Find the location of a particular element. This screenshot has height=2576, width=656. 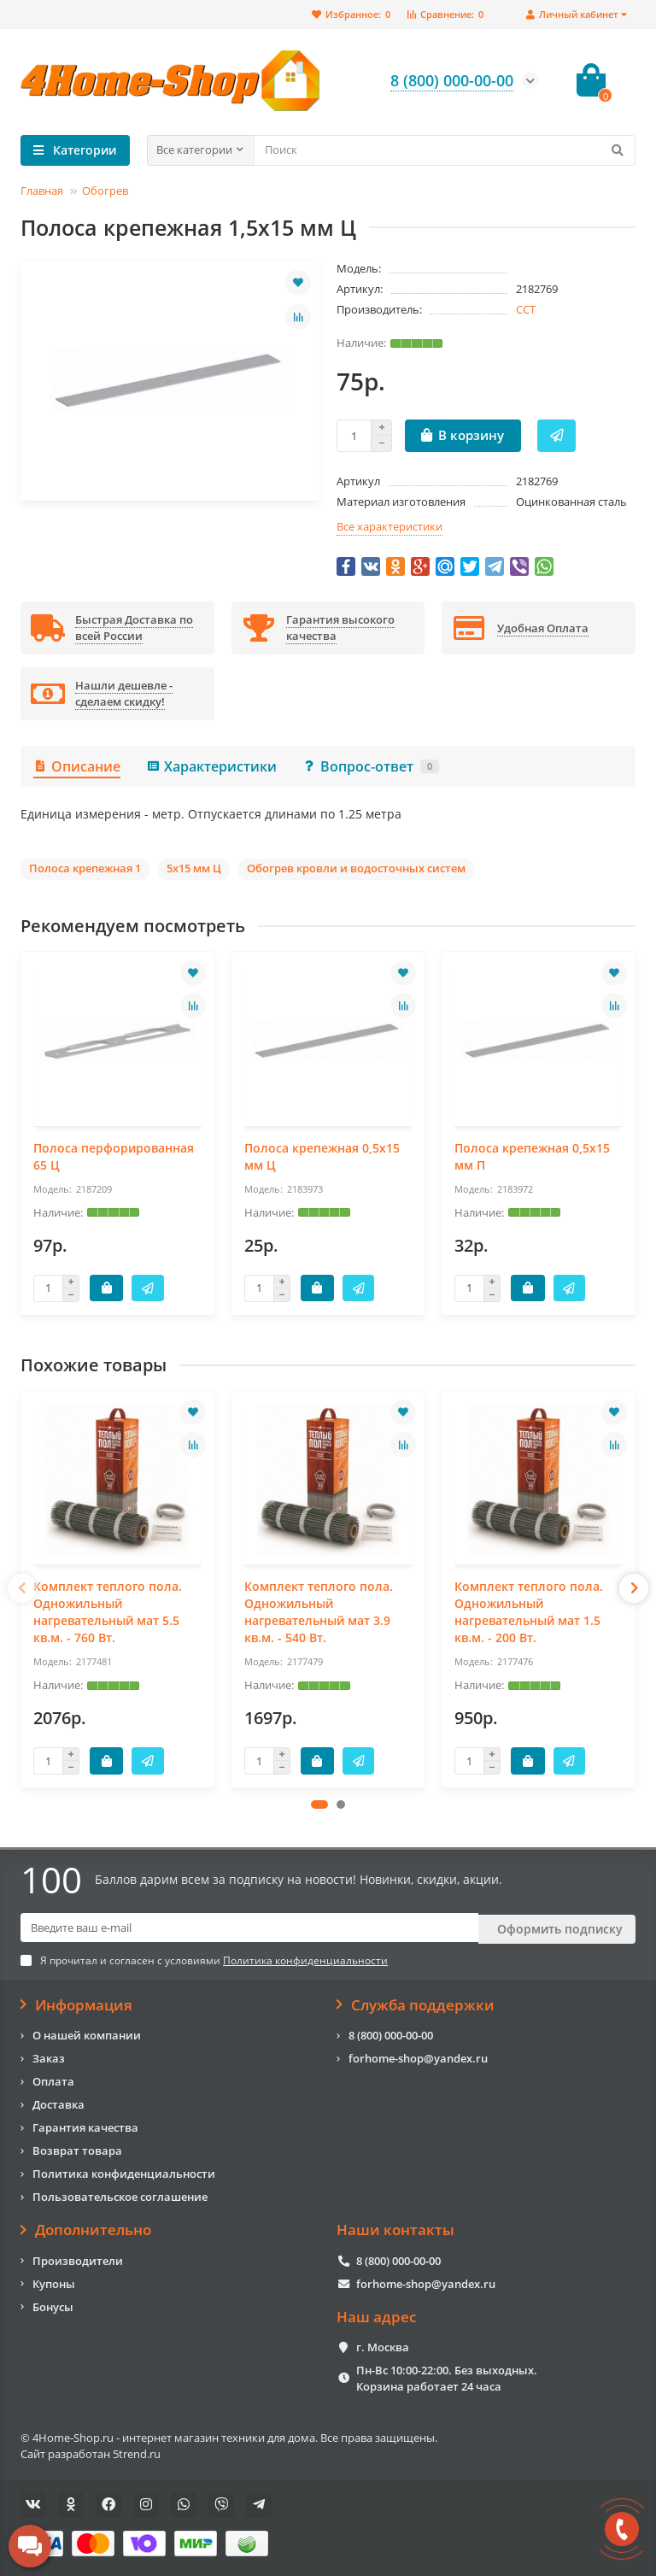

Обогрев кровли и водосточных систем is located at coordinates (356, 868).